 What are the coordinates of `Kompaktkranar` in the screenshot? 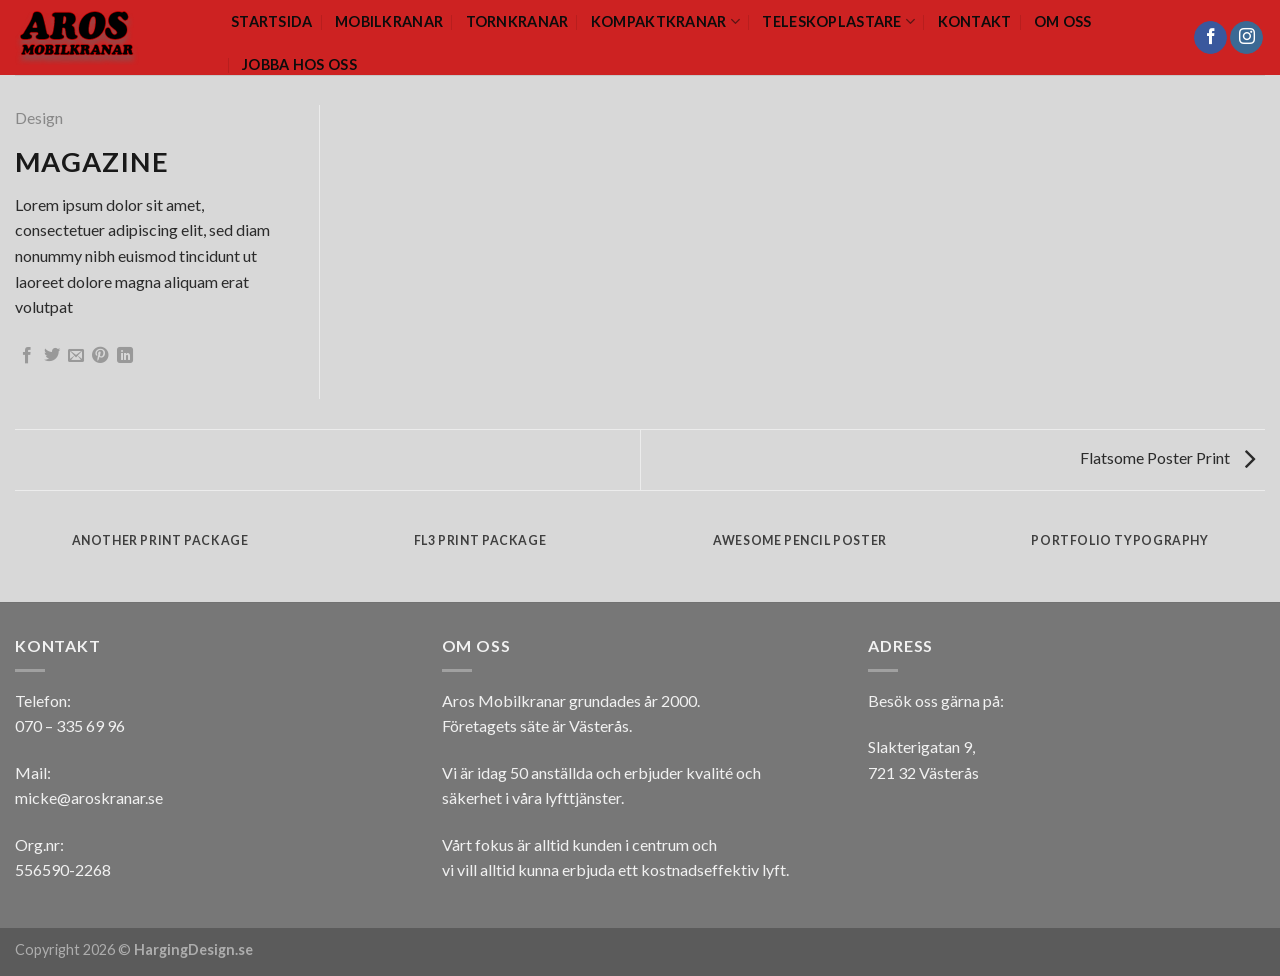 It's located at (665, 21).